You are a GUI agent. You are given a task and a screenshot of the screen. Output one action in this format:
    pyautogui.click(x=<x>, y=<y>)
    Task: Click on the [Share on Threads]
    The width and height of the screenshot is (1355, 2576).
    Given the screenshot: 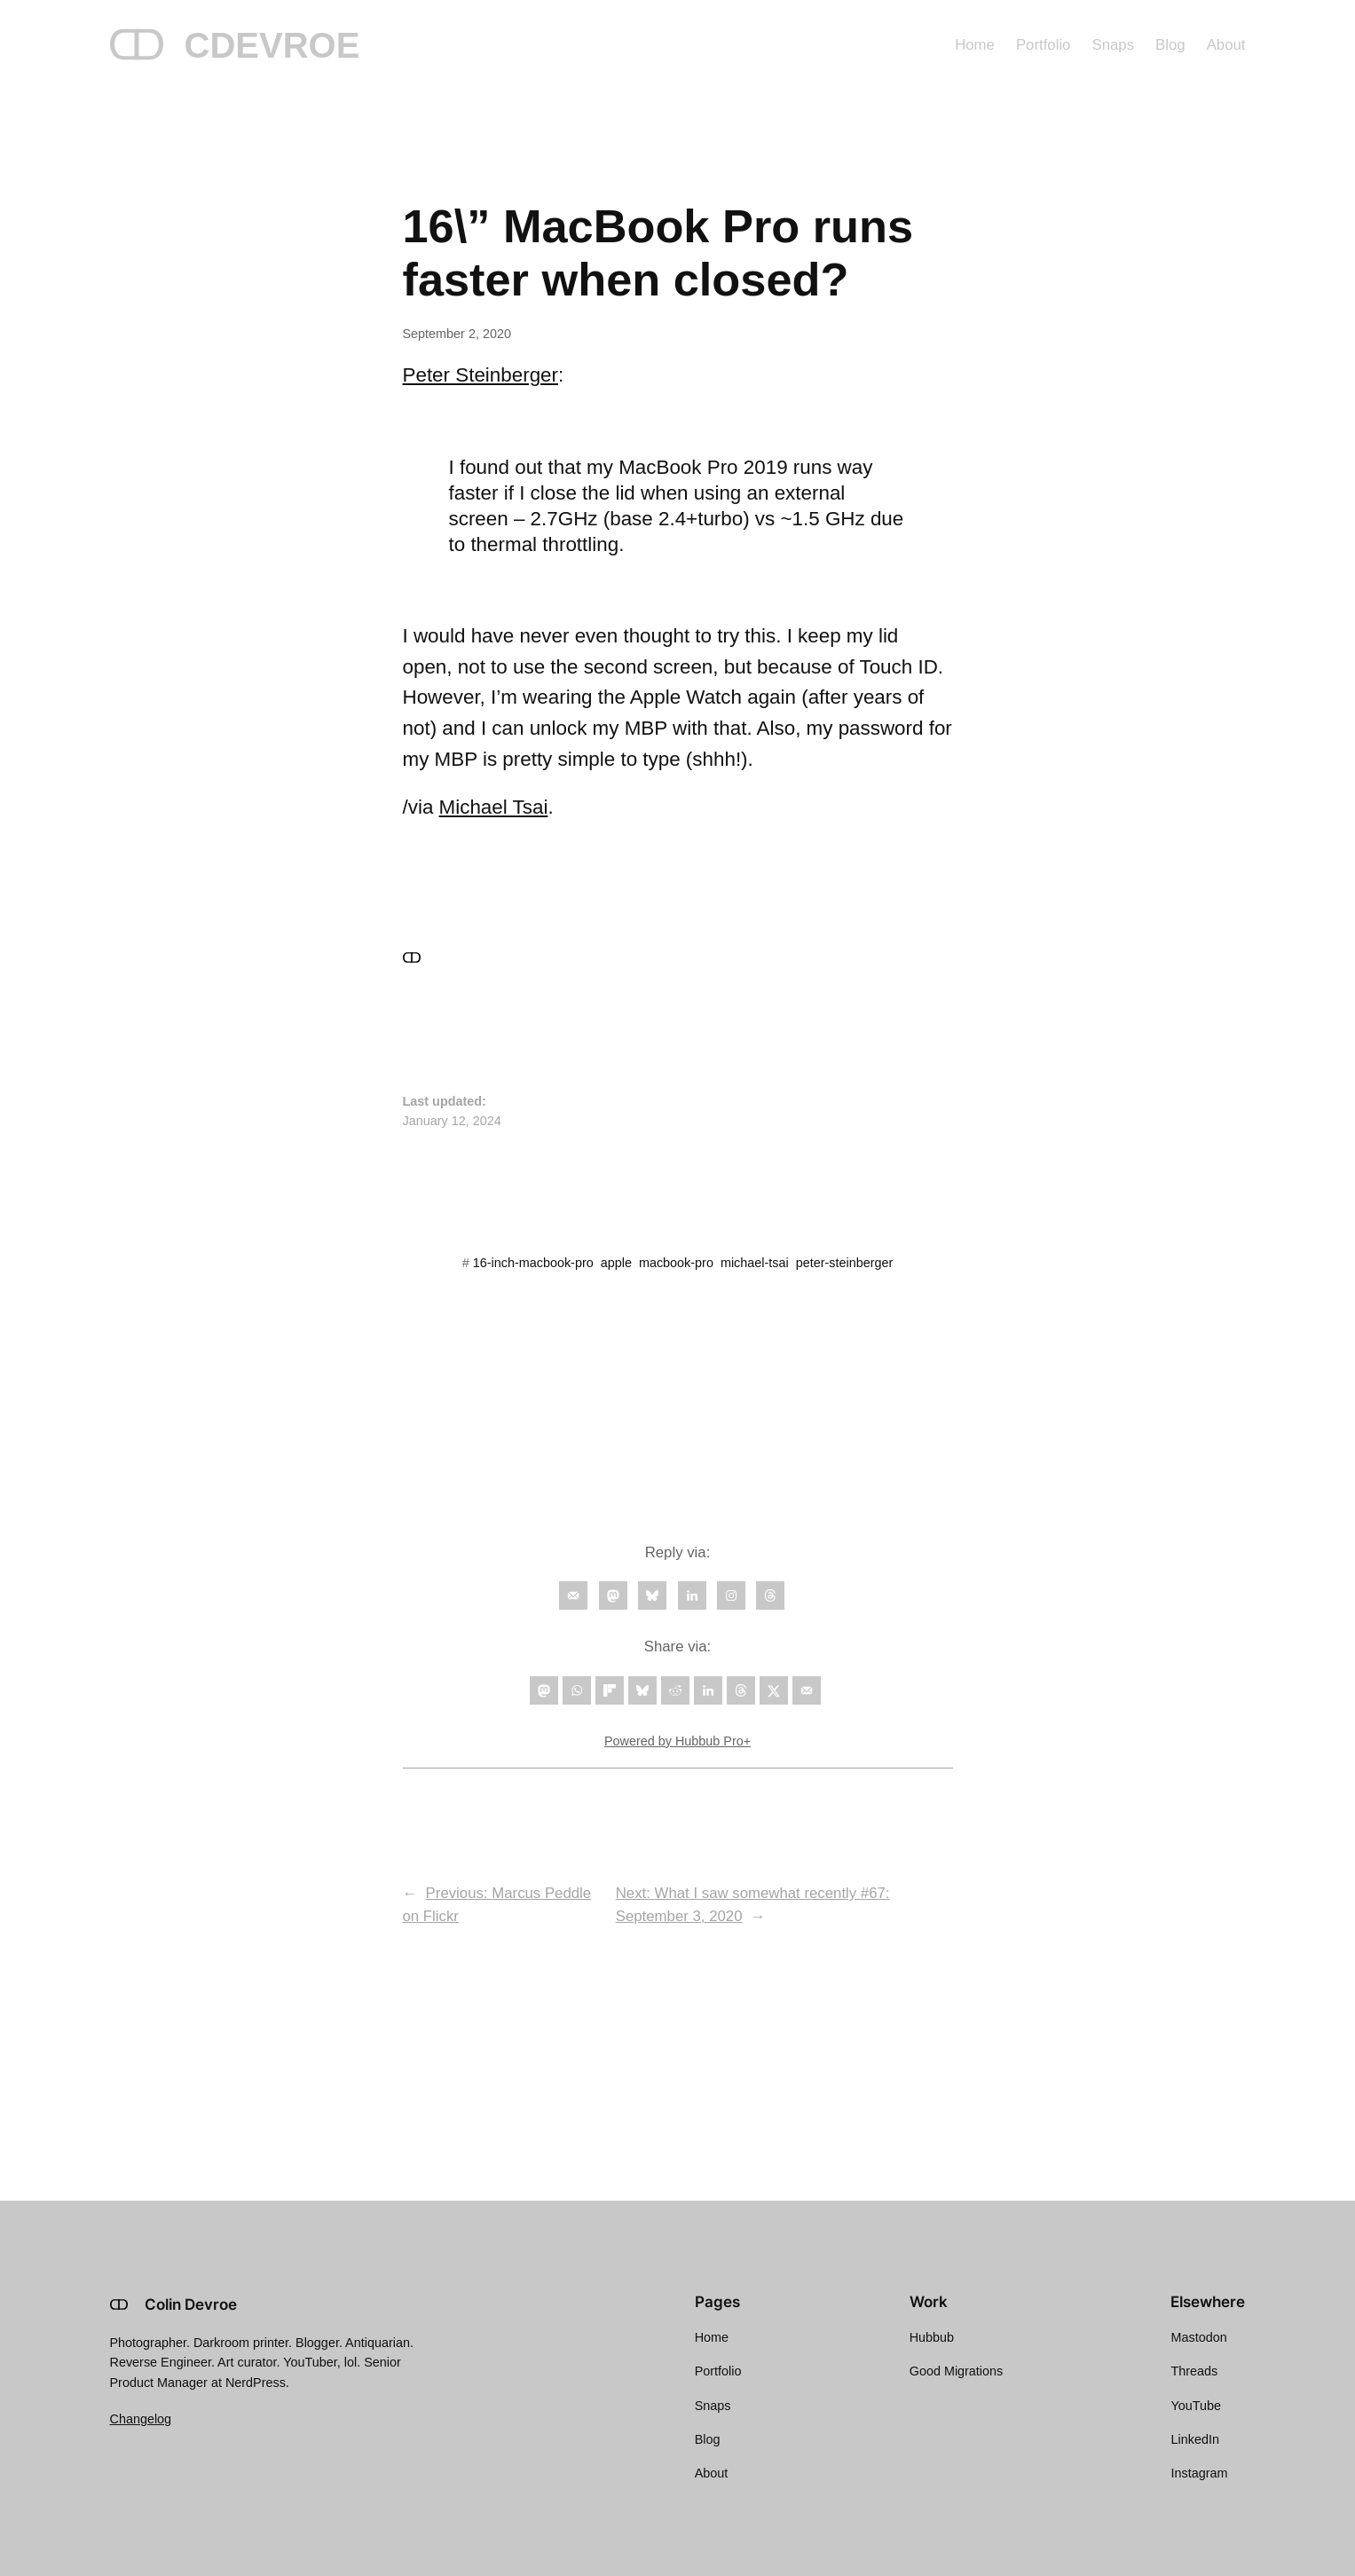 What is the action you would take?
    pyautogui.click(x=741, y=1690)
    